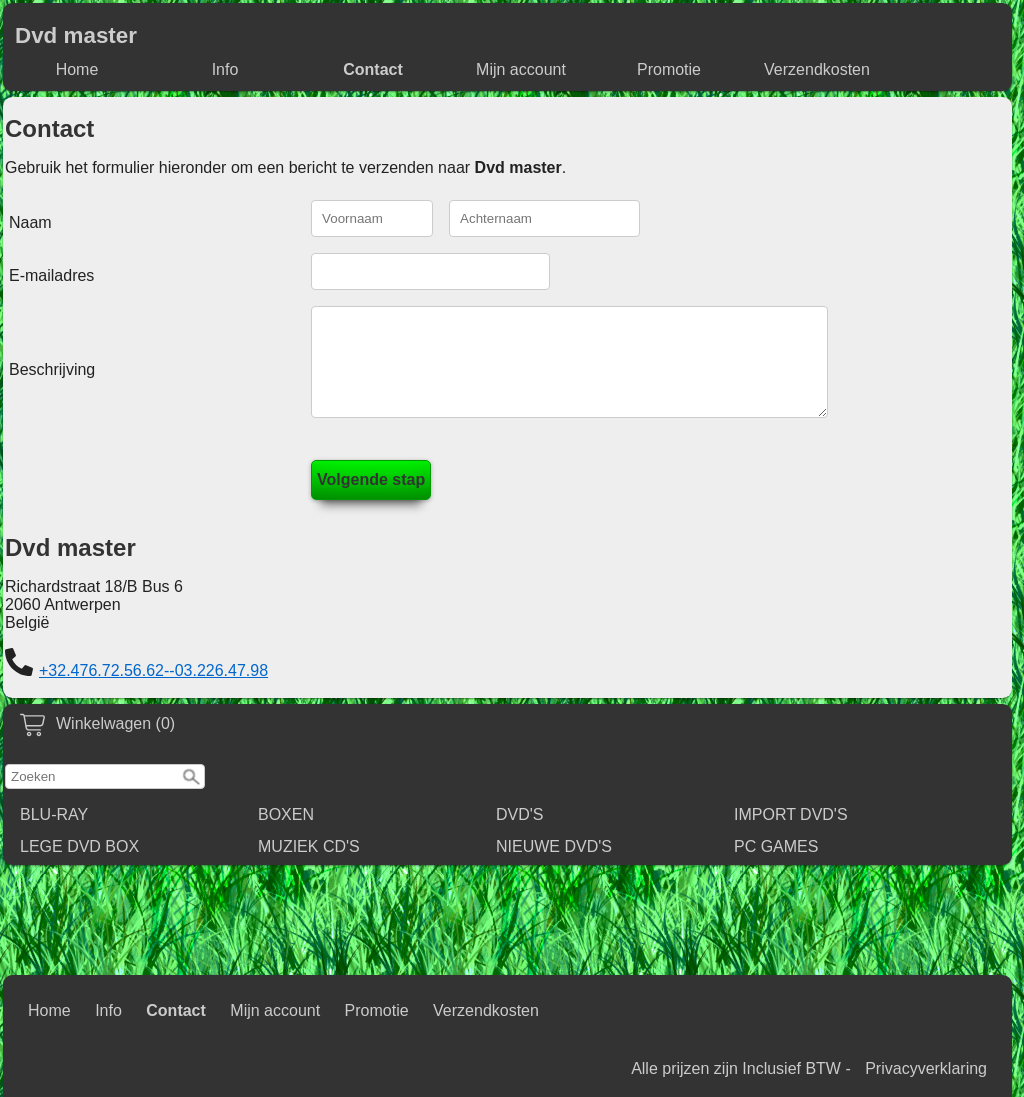  What do you see at coordinates (76, 35) in the screenshot?
I see `Dvd master` at bounding box center [76, 35].